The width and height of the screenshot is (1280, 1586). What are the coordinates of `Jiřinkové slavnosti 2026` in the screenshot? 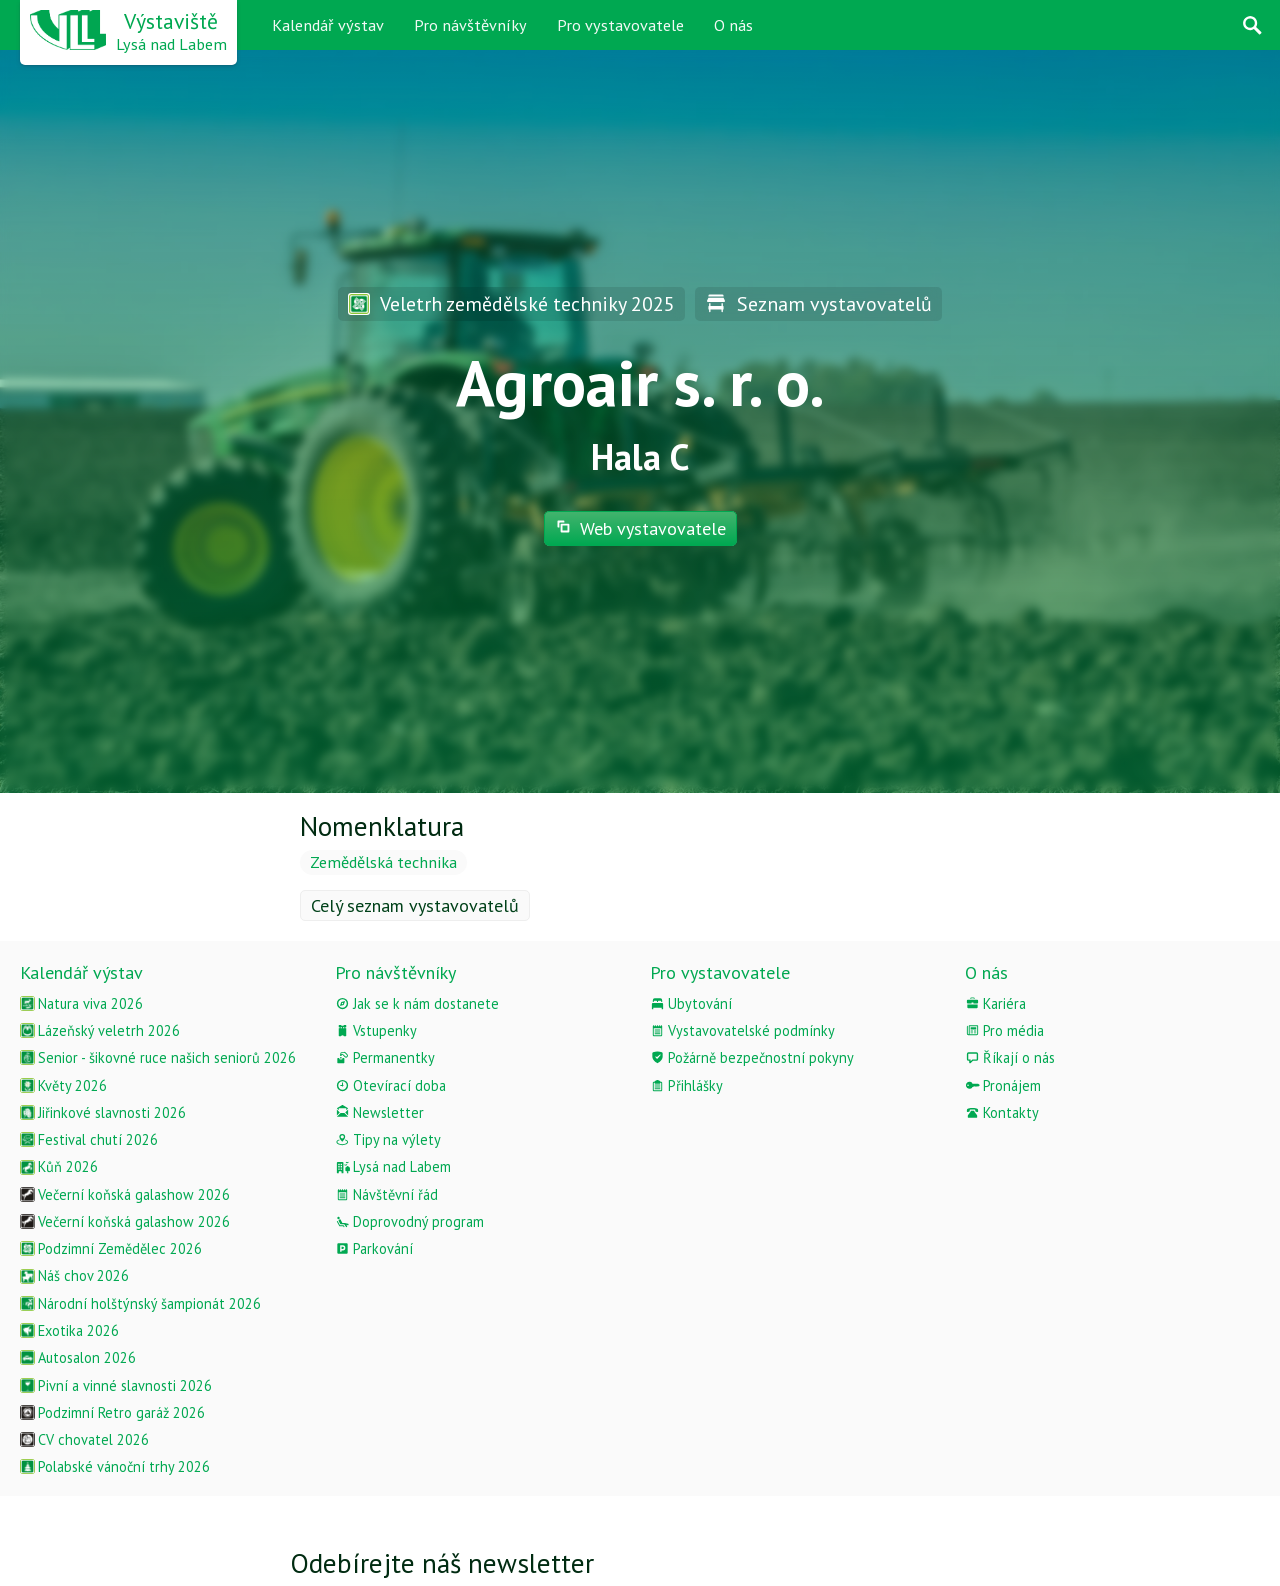 It's located at (103, 1112).